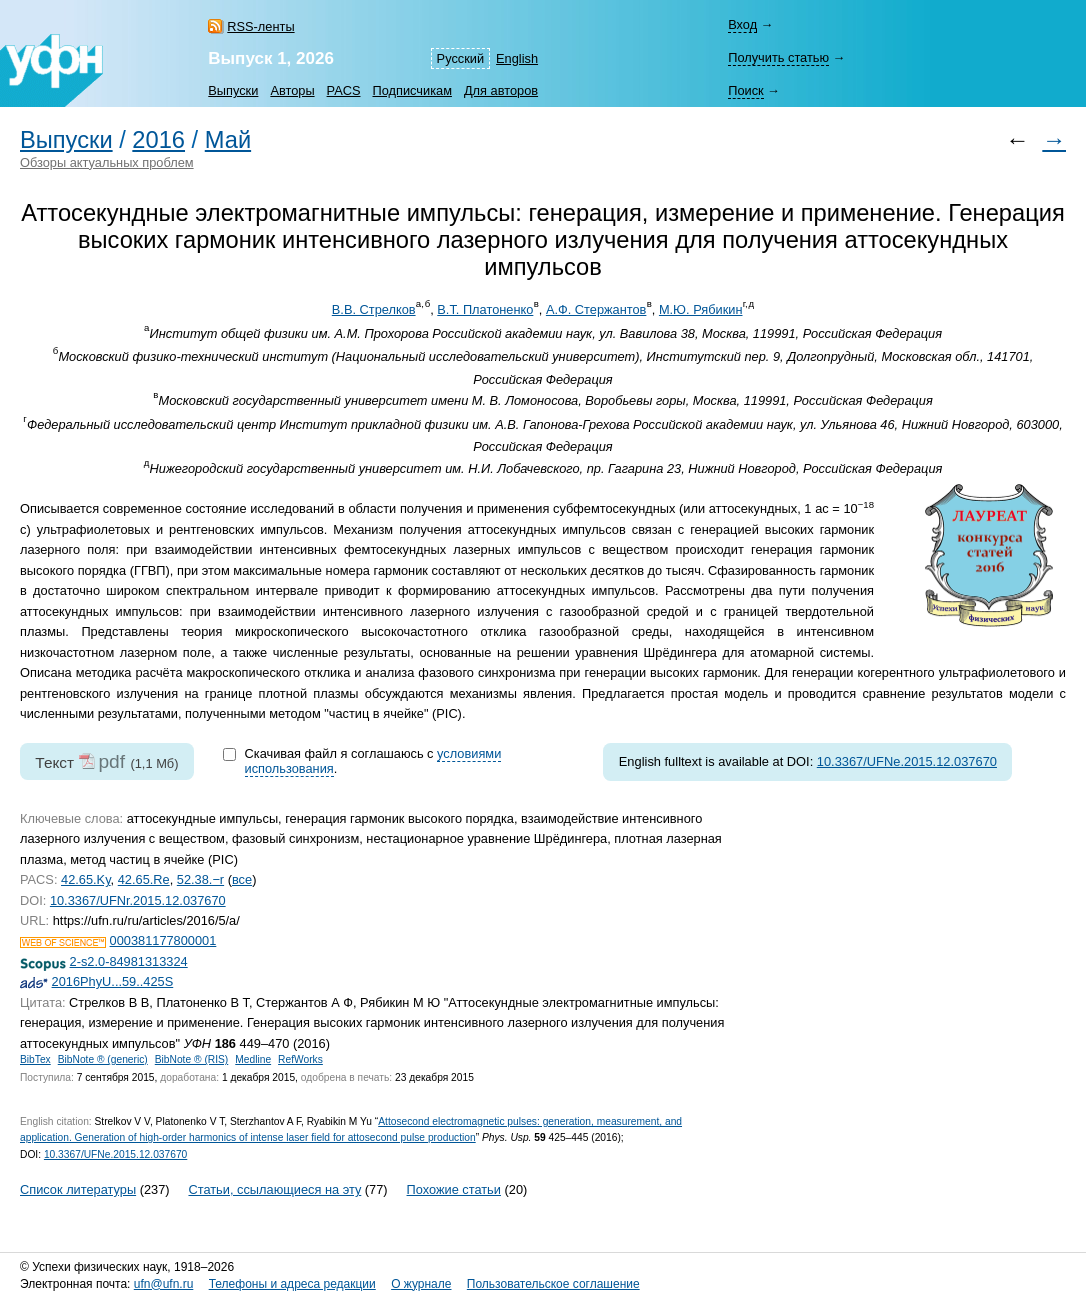  Describe the element at coordinates (485, 309) in the screenshot. I see `В.Т. Платоненко` at that location.